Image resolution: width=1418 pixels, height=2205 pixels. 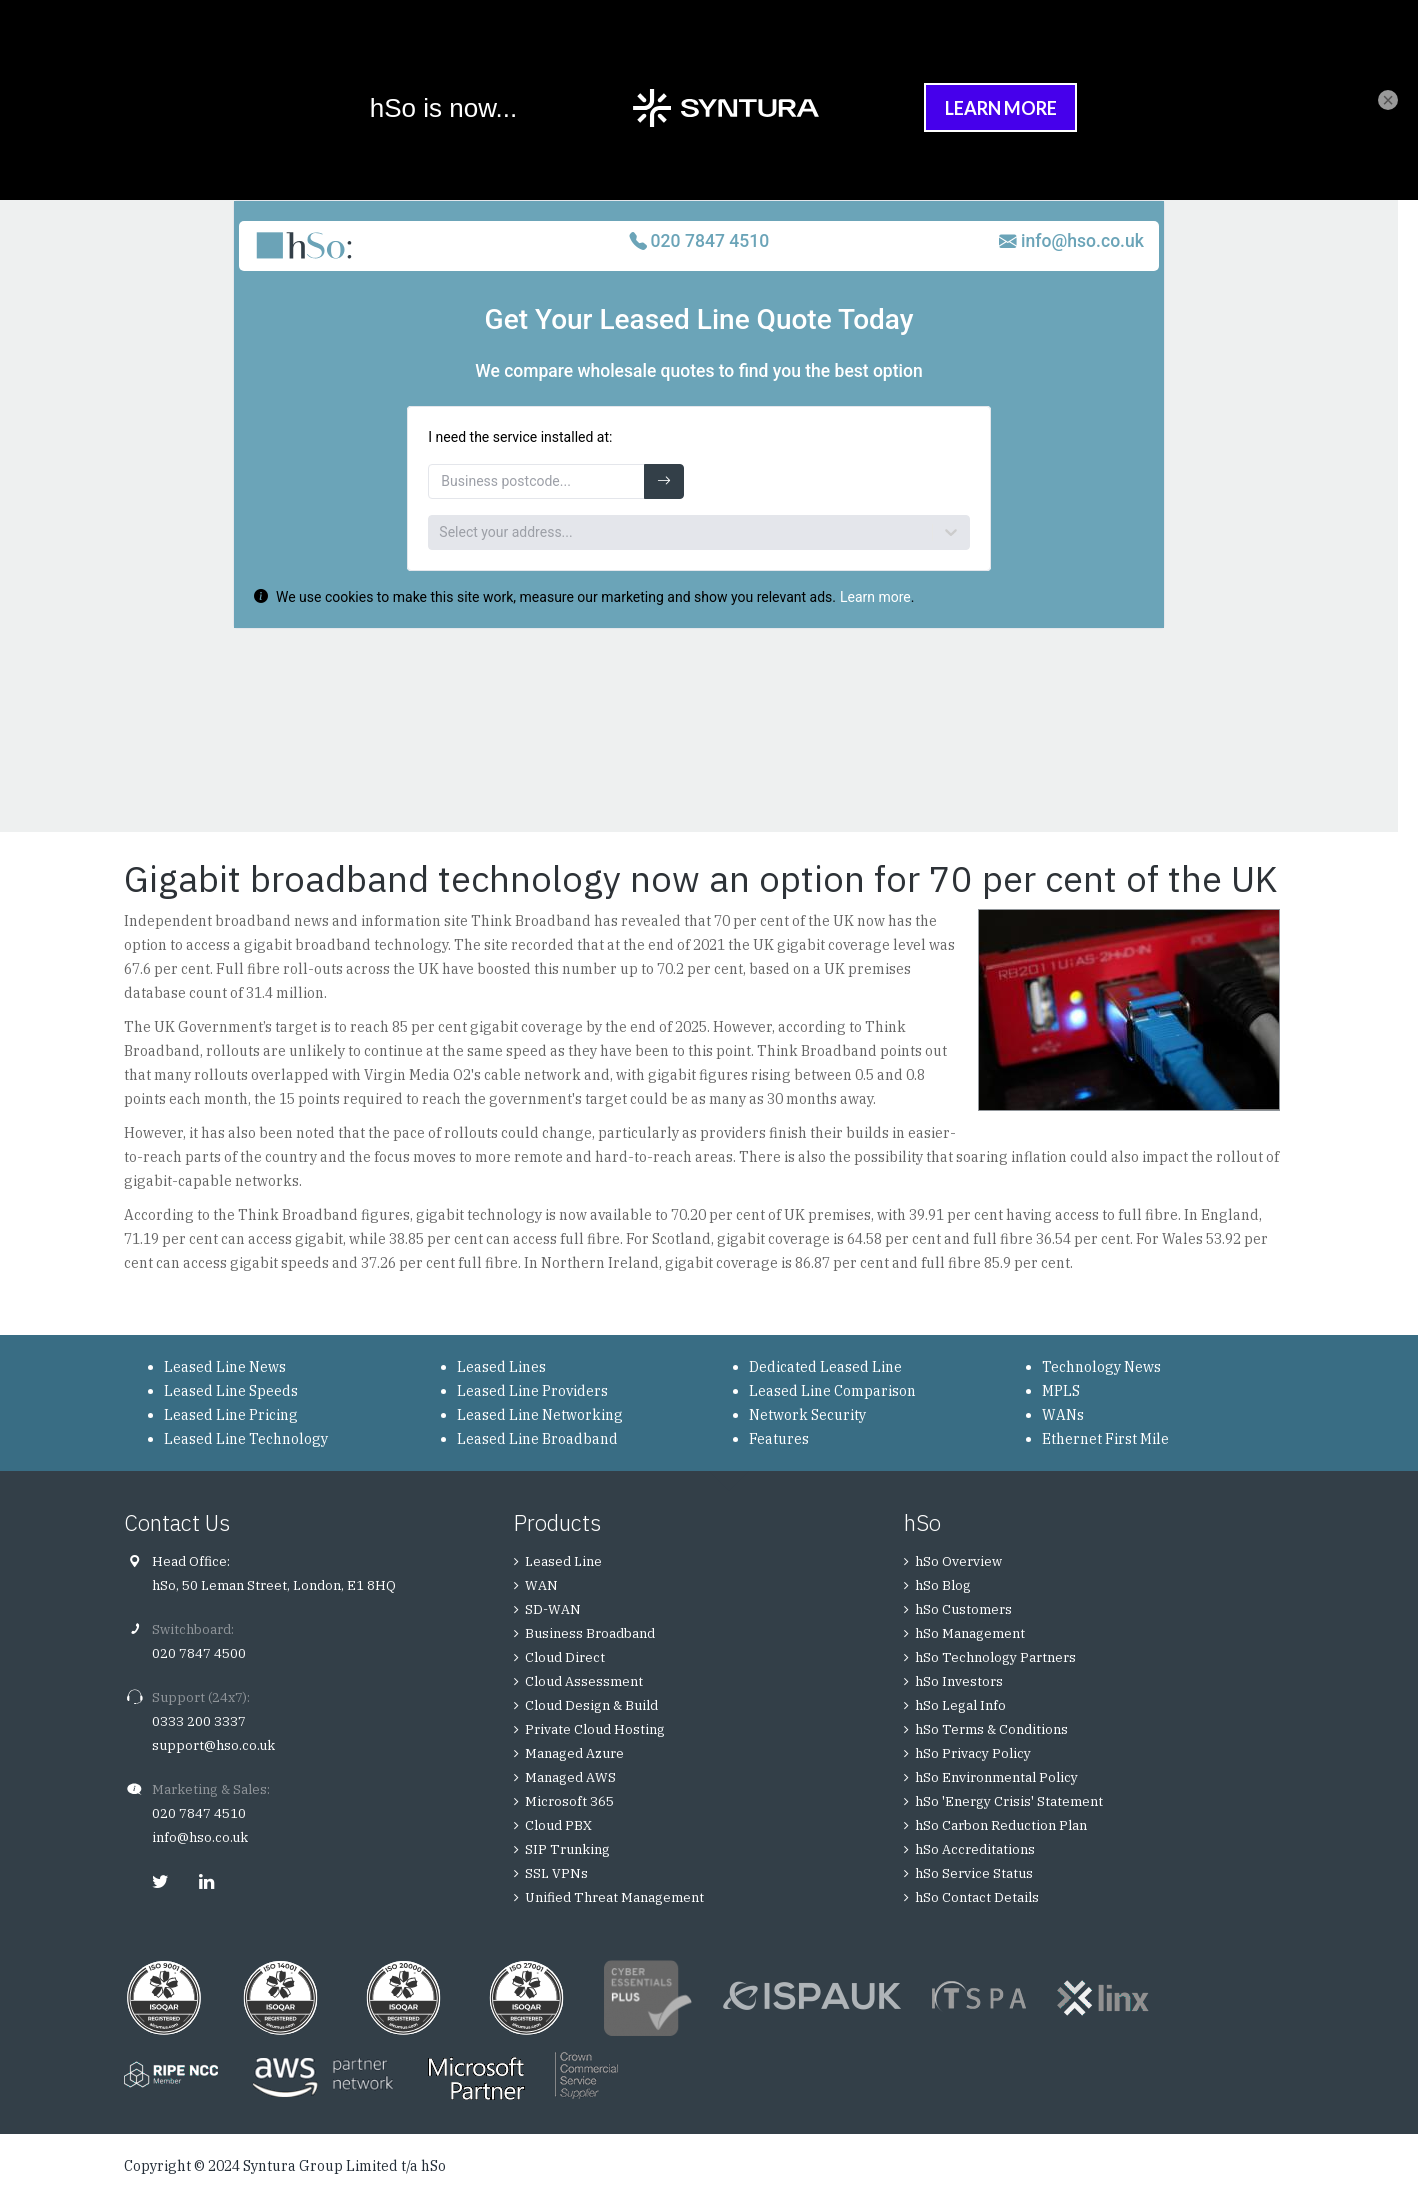 I want to click on Leased Line Technology, so click(x=246, y=1439).